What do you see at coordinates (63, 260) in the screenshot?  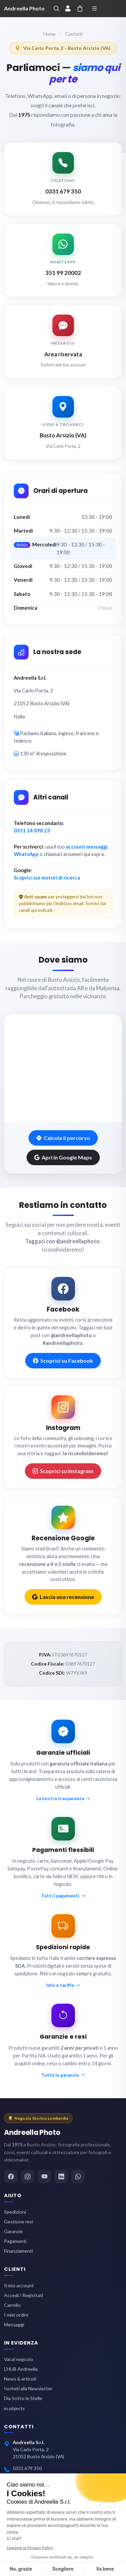 I see `[Scrivi su WhatsApp ad Andreella Photo]` at bounding box center [63, 260].